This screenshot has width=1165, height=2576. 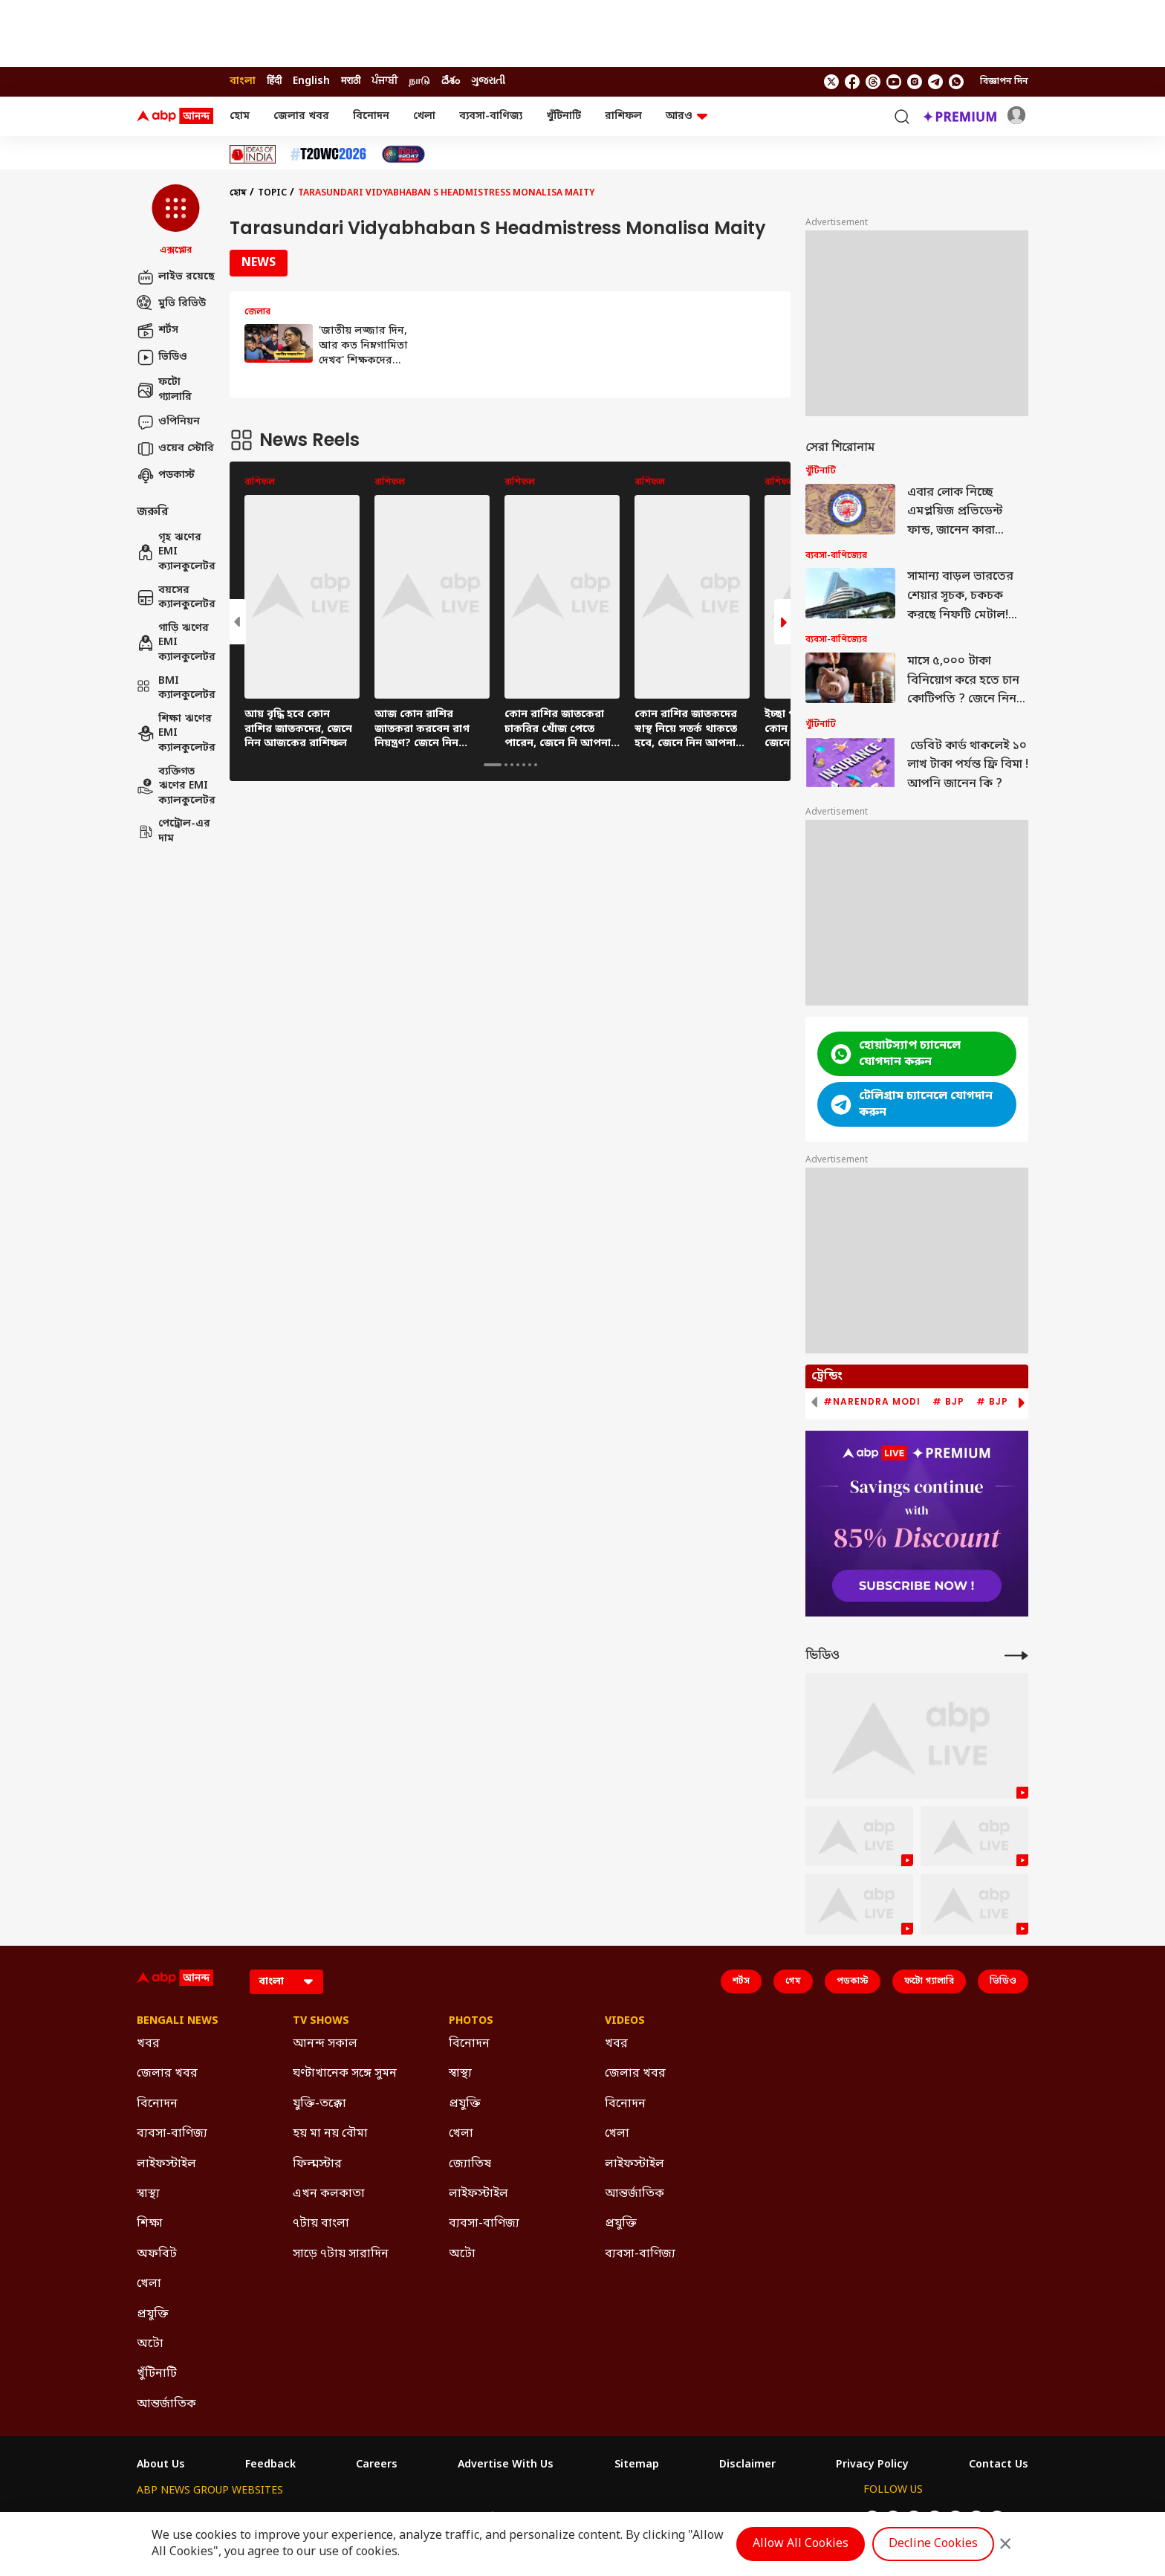 What do you see at coordinates (176, 597) in the screenshot?
I see `বয়সের ক্যালকুলেটর` at bounding box center [176, 597].